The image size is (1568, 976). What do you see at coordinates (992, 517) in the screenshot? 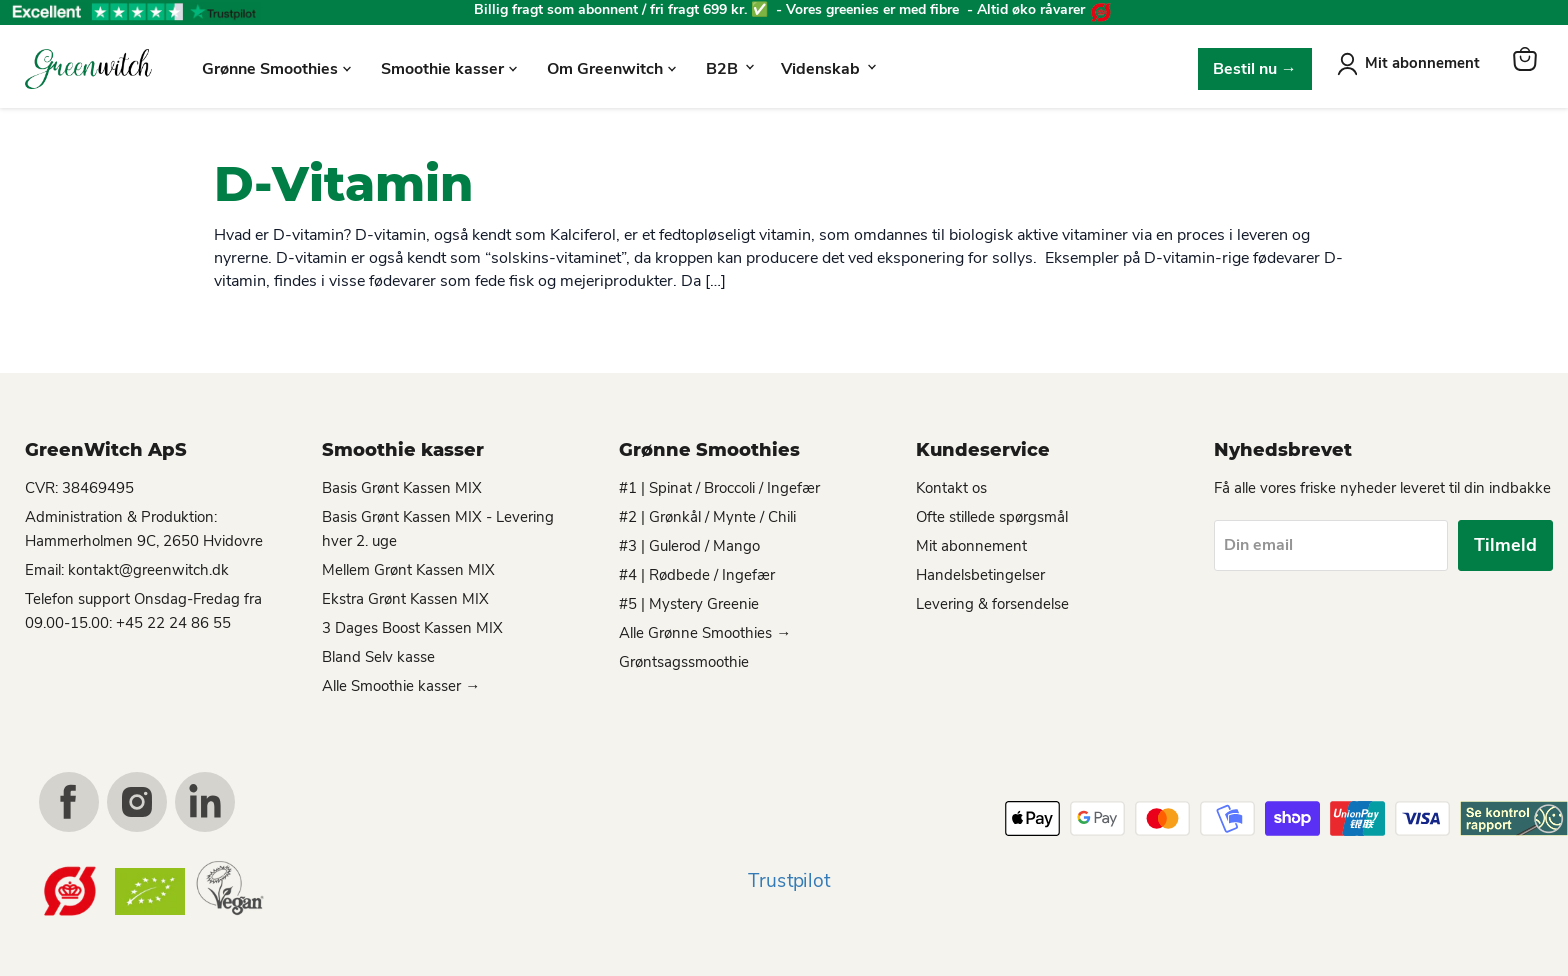
I see `Ofte stillede spørgsmål` at bounding box center [992, 517].